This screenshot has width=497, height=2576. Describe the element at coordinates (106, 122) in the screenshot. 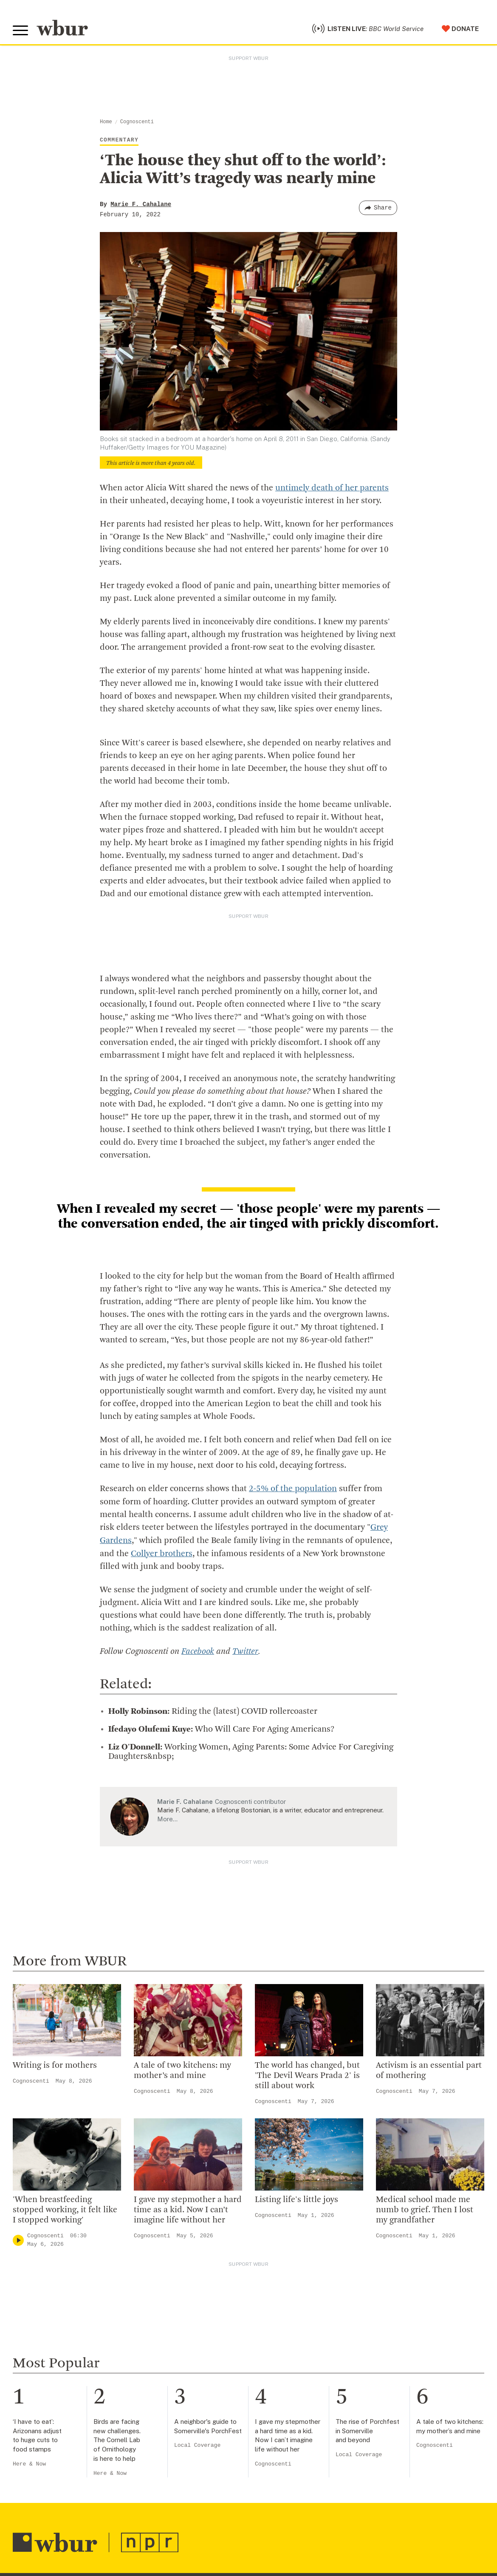

I see `Home` at that location.